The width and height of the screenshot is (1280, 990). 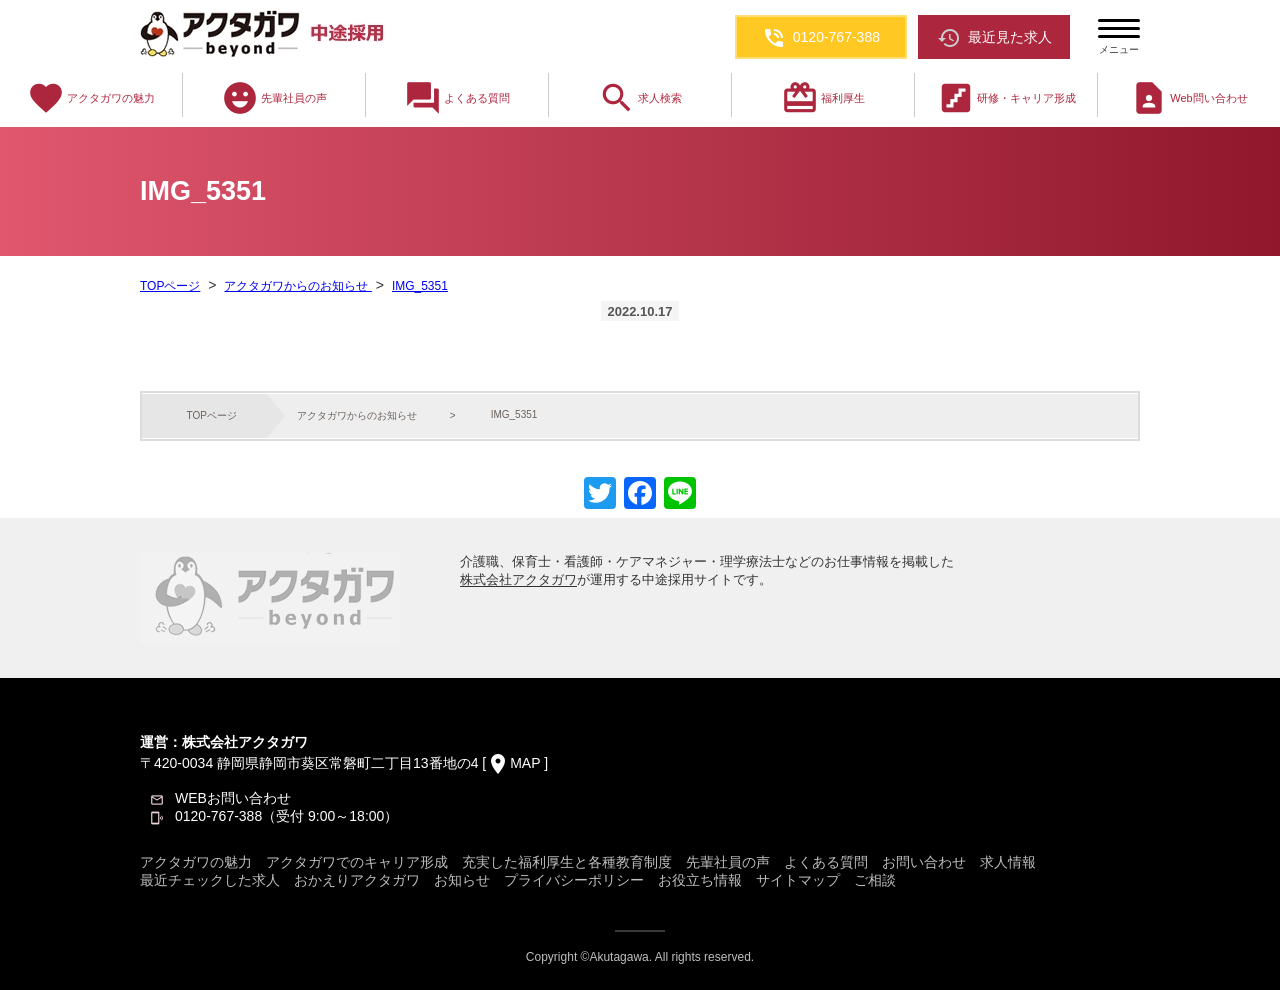 I want to click on サイトマップ, so click(x=798, y=880).